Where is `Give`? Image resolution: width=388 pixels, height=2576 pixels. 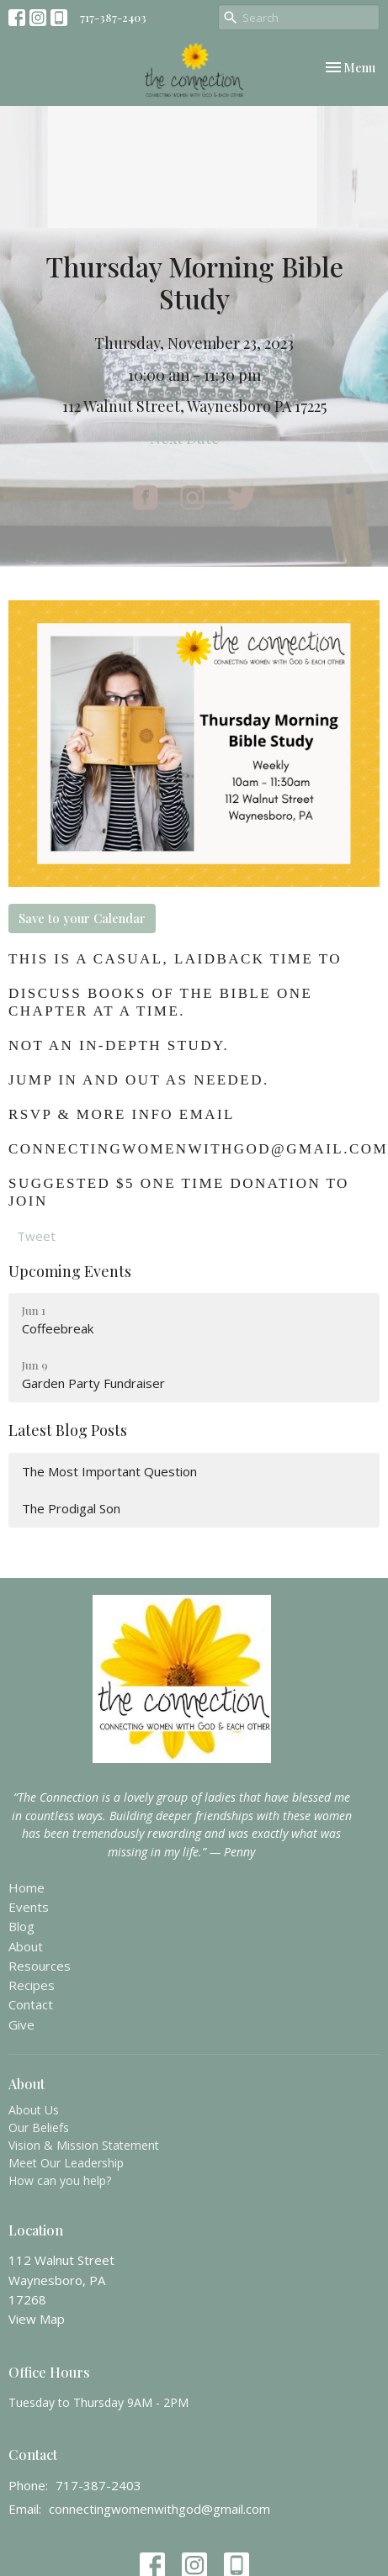
Give is located at coordinates (21, 2024).